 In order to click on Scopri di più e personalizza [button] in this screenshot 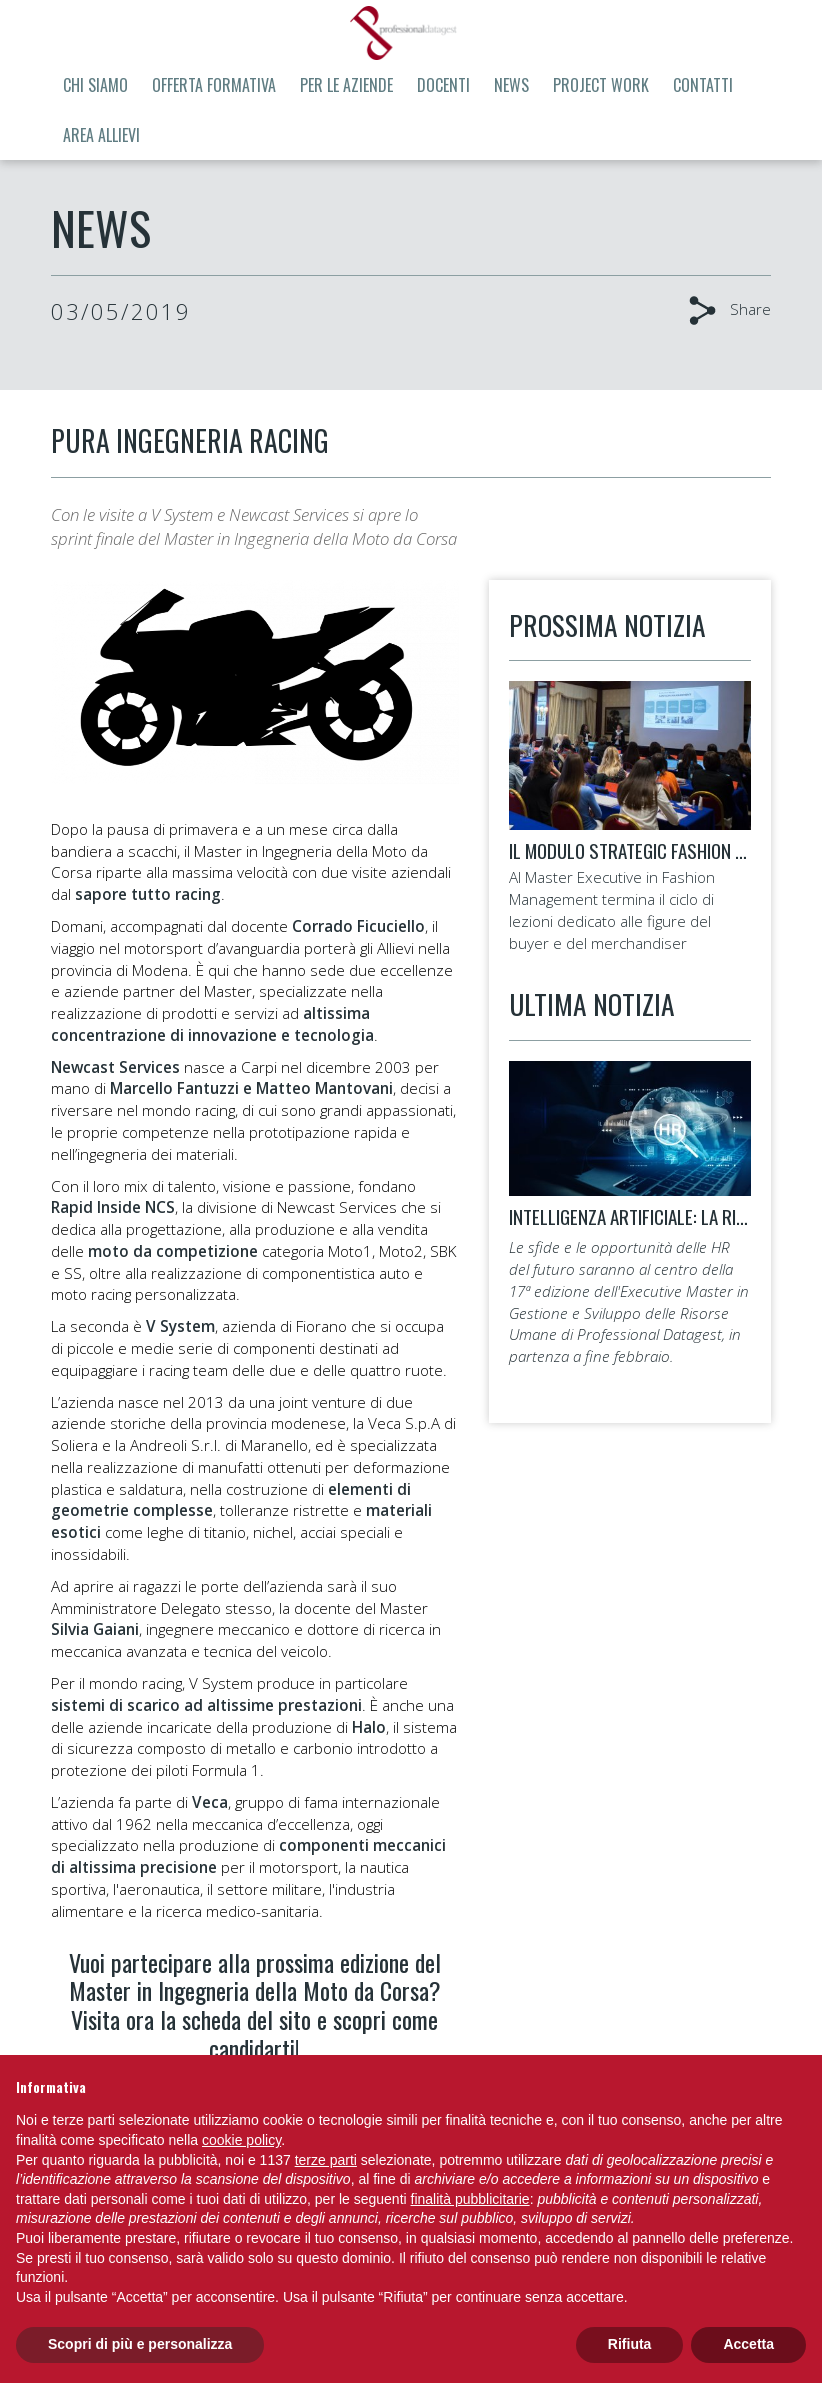, I will do `click(140, 2344)`.